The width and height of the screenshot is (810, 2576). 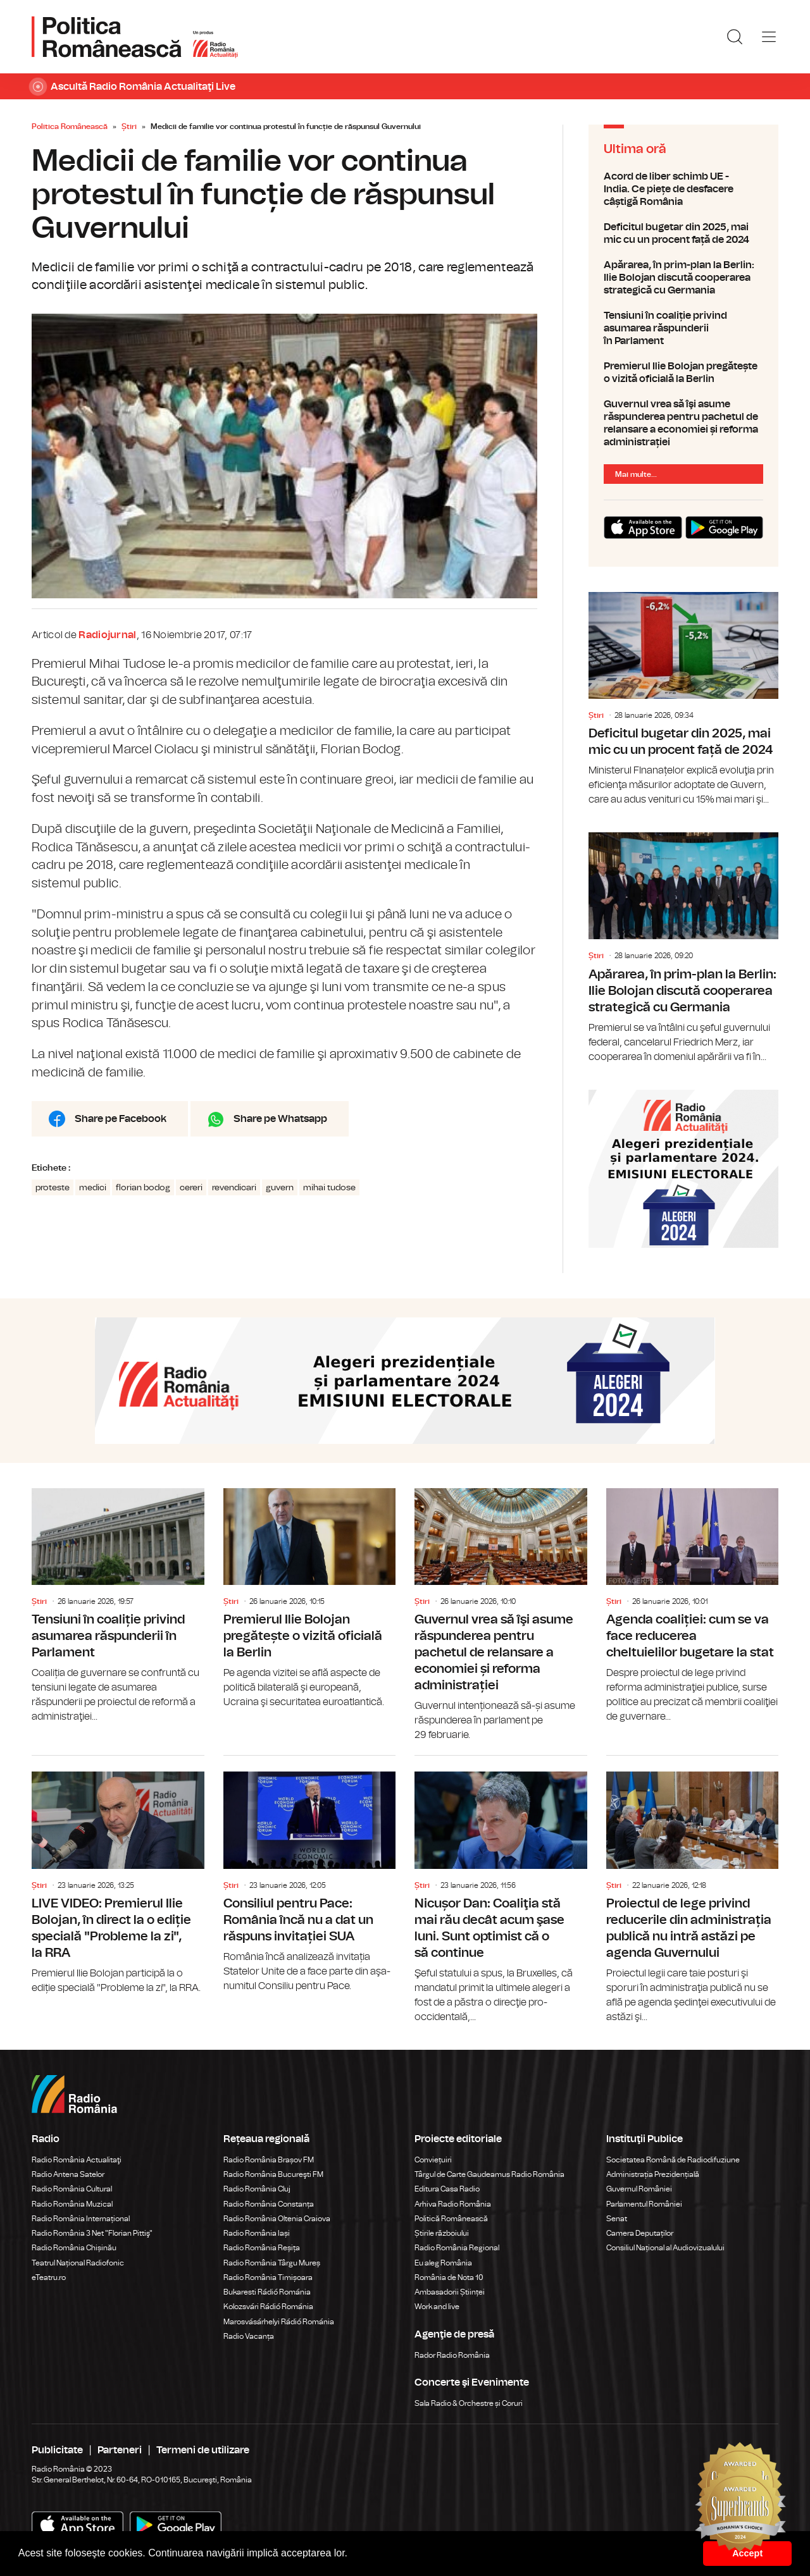 What do you see at coordinates (683, 189) in the screenshot?
I see `Acord de liber schimb UE - India. Ce piețe de desfacere câștigă România` at bounding box center [683, 189].